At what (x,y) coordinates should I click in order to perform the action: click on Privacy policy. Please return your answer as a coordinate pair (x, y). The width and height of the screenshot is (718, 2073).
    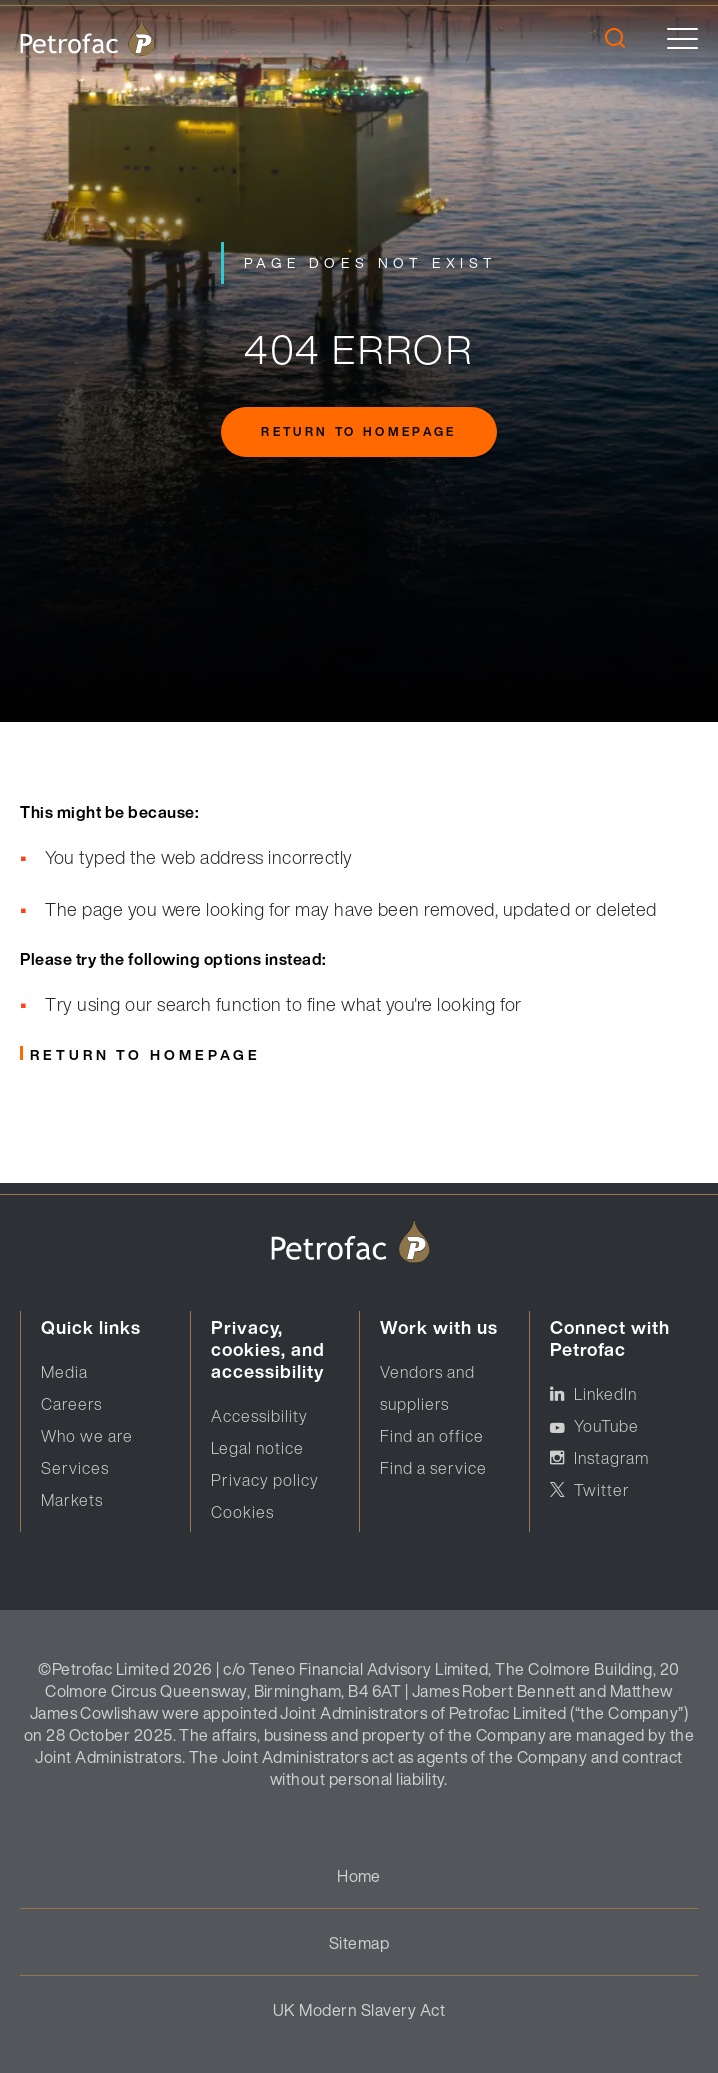
    Looking at the image, I should click on (265, 1480).